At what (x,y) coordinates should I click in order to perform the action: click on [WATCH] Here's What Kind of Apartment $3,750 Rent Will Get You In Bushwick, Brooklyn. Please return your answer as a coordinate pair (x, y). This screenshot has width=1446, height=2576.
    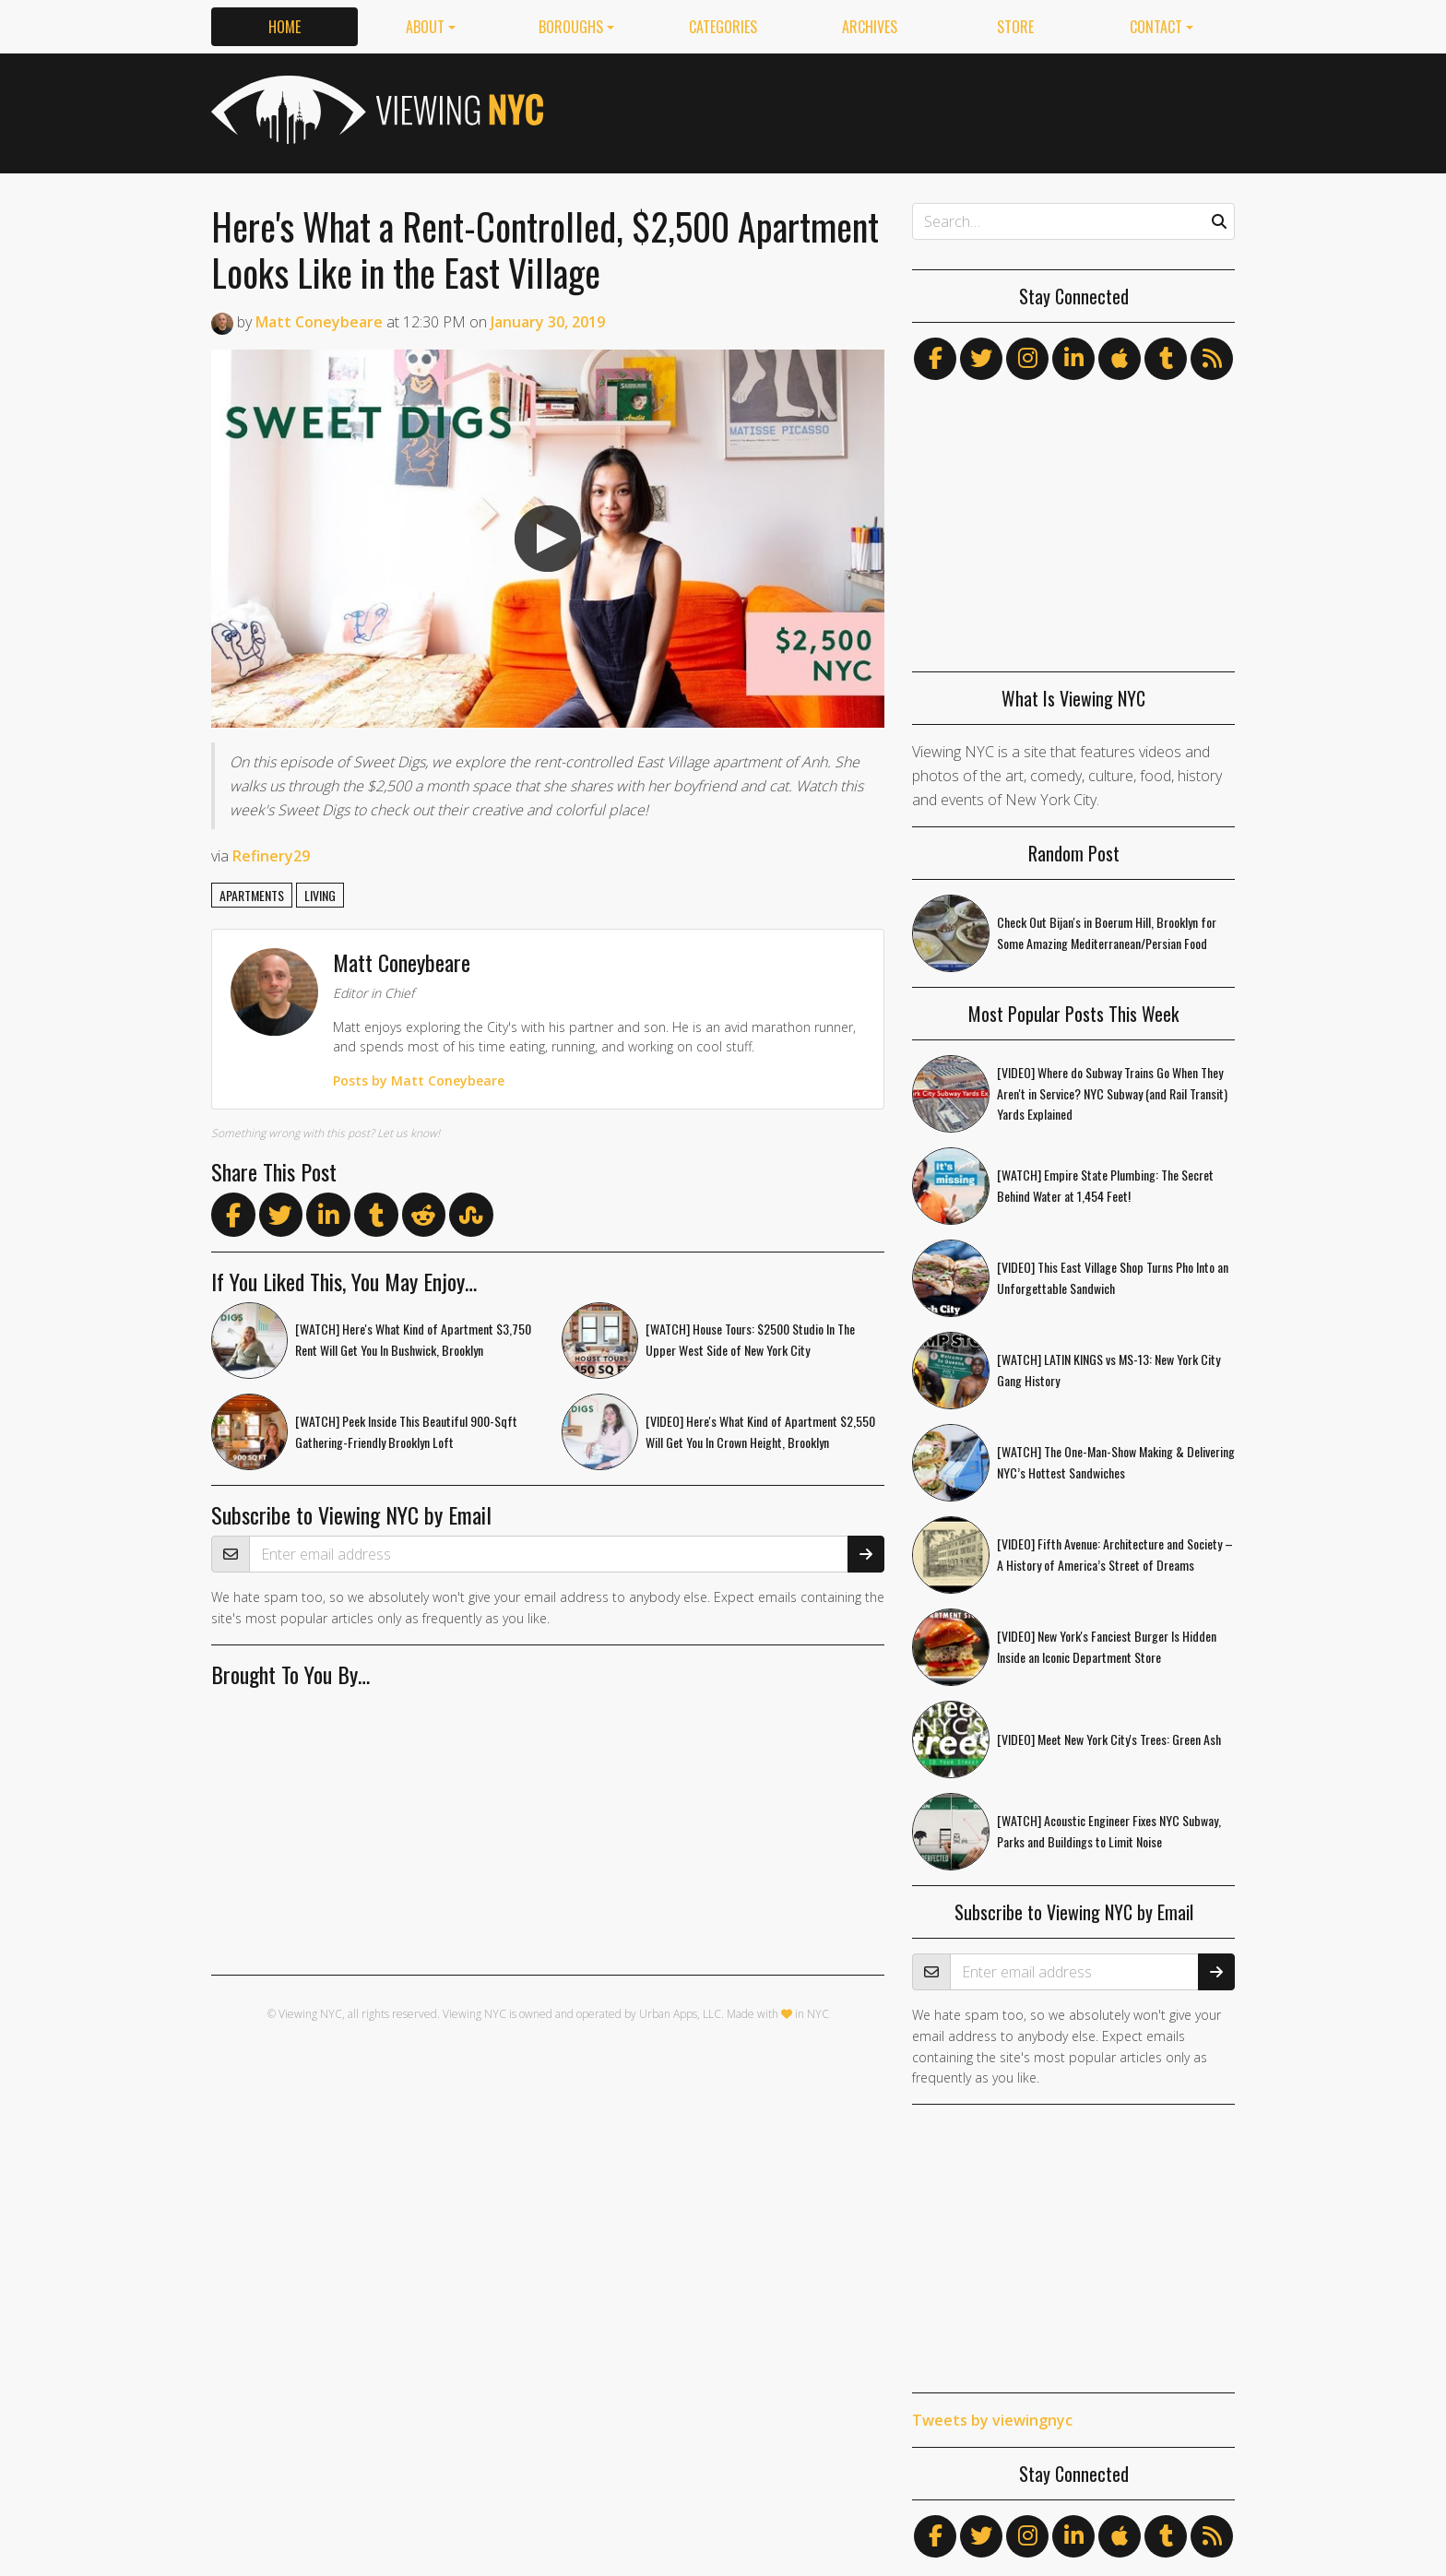
    Looking at the image, I should click on (414, 1340).